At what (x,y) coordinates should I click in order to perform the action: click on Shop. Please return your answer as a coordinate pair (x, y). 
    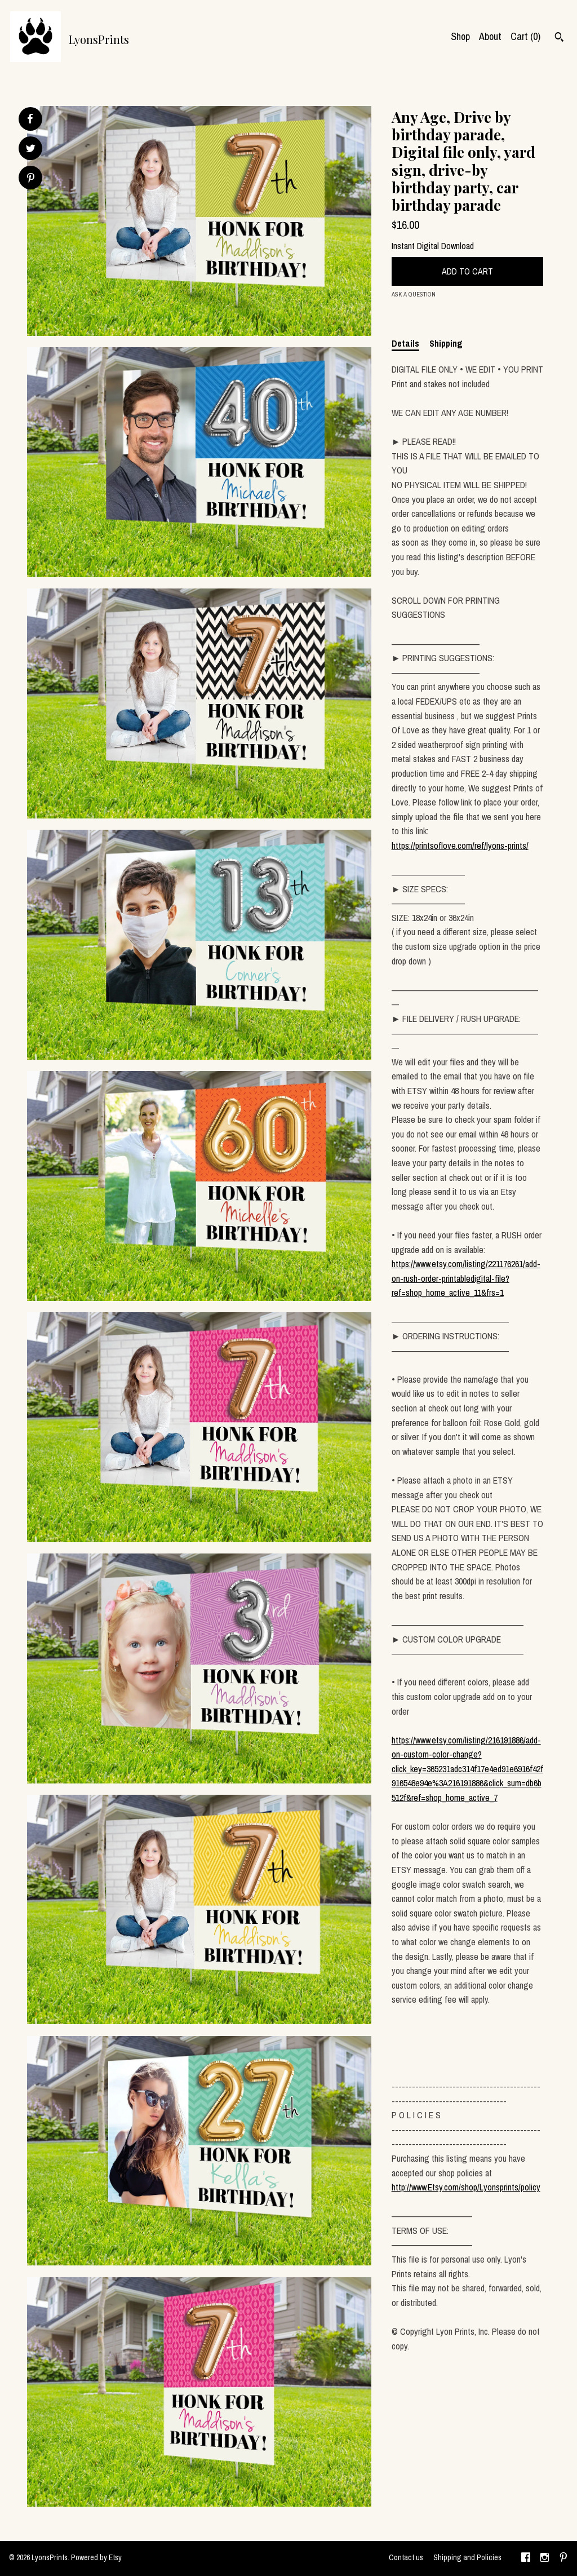
    Looking at the image, I should click on (460, 36).